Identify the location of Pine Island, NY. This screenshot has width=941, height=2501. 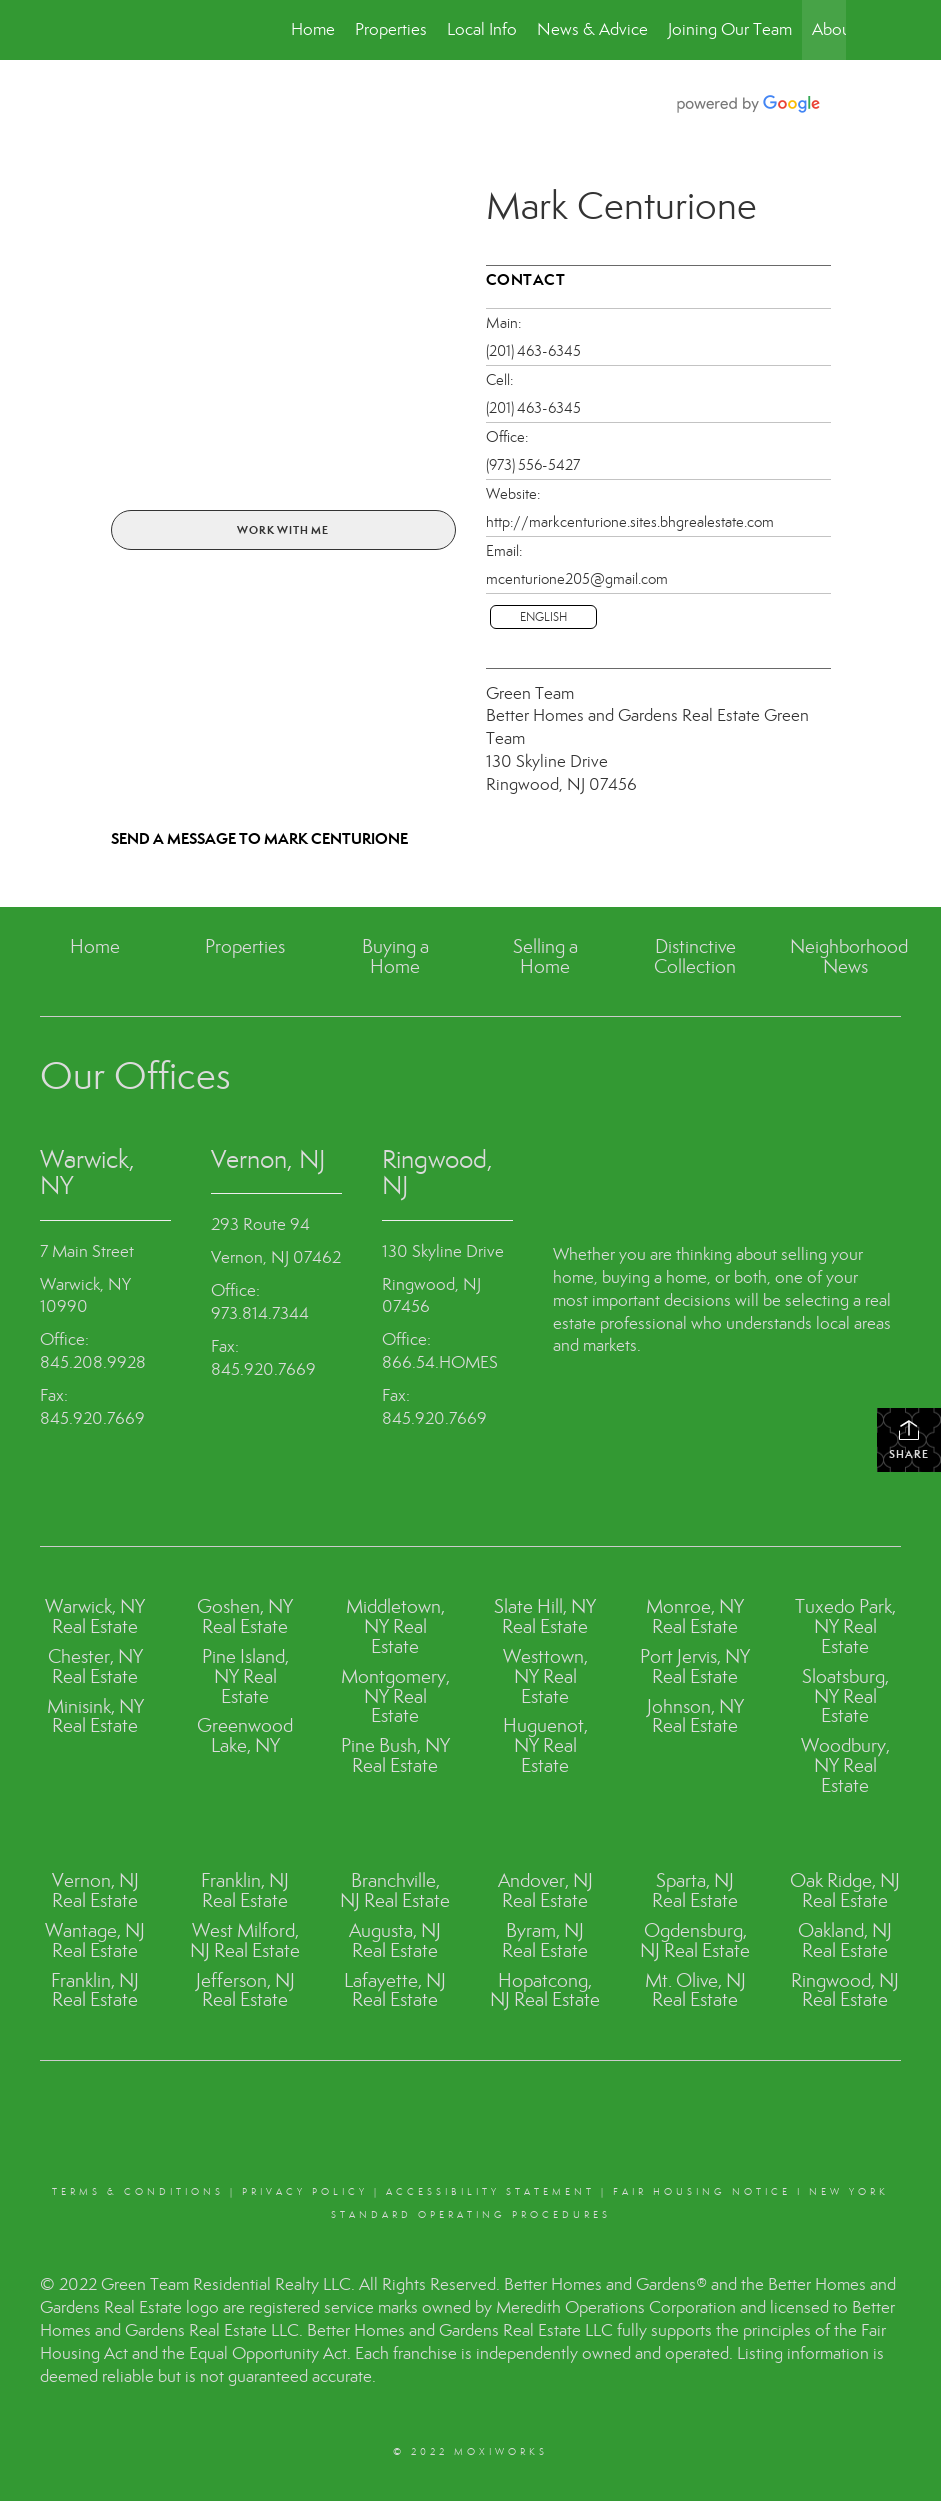
(245, 1666).